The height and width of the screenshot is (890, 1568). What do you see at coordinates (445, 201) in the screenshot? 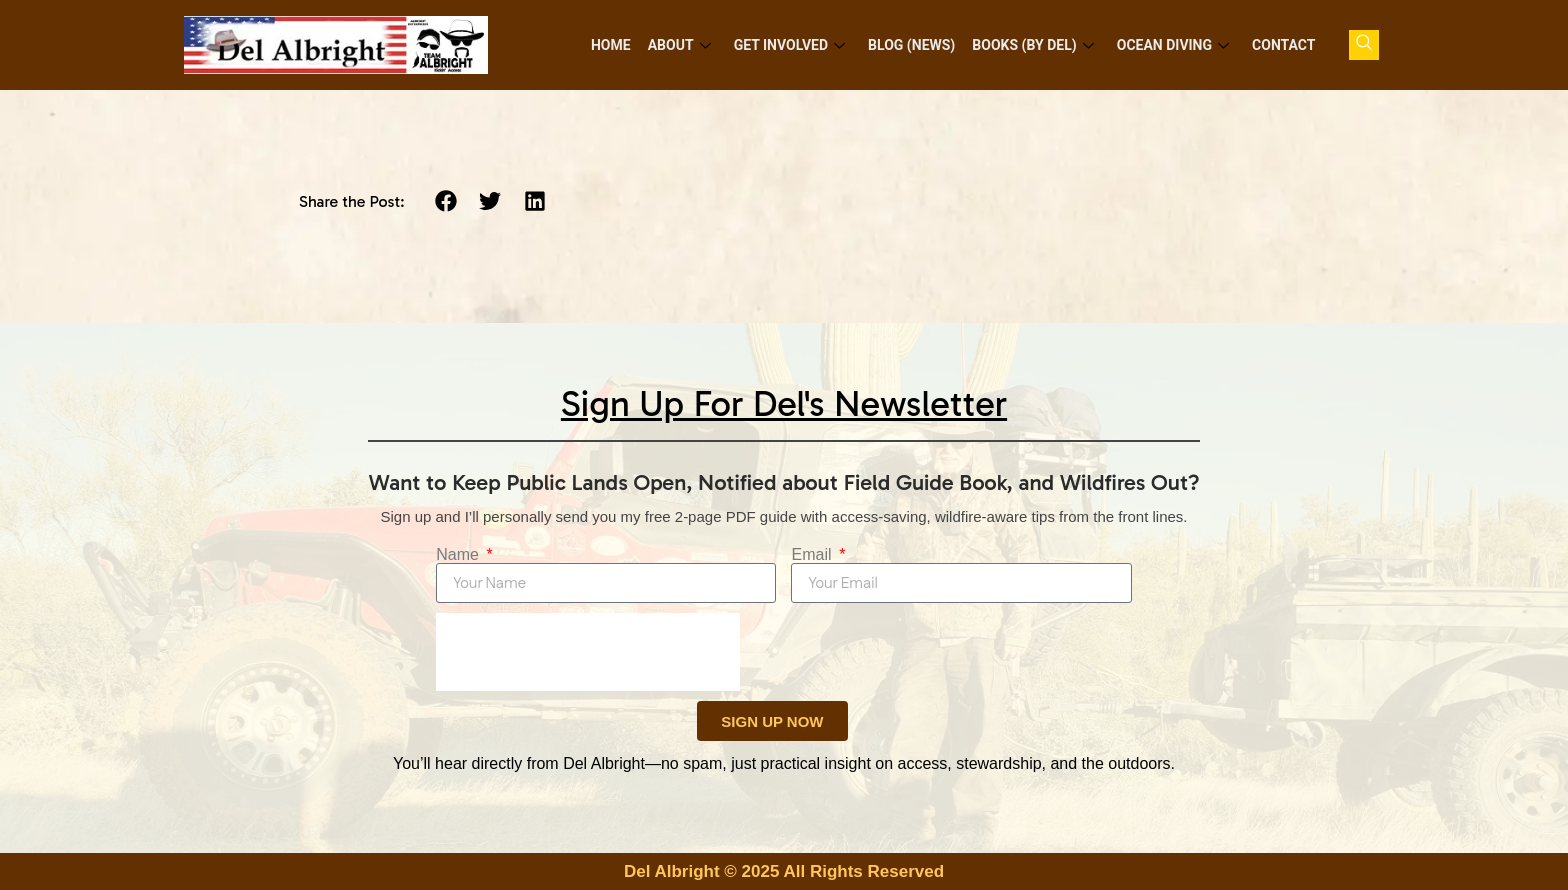
I see `[button]` at bounding box center [445, 201].